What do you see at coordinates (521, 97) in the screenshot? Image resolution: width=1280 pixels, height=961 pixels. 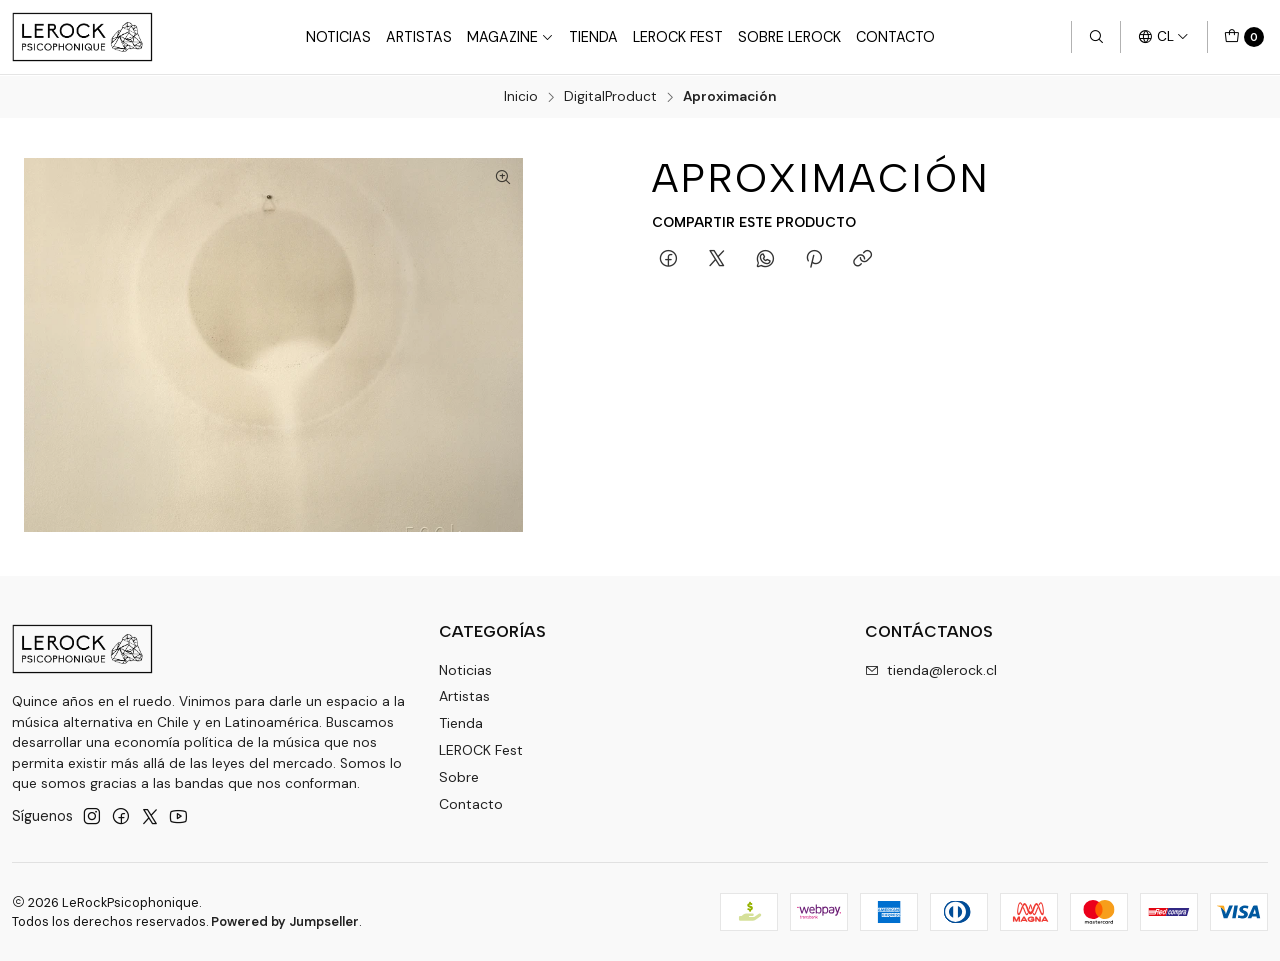 I see `Inicio` at bounding box center [521, 97].